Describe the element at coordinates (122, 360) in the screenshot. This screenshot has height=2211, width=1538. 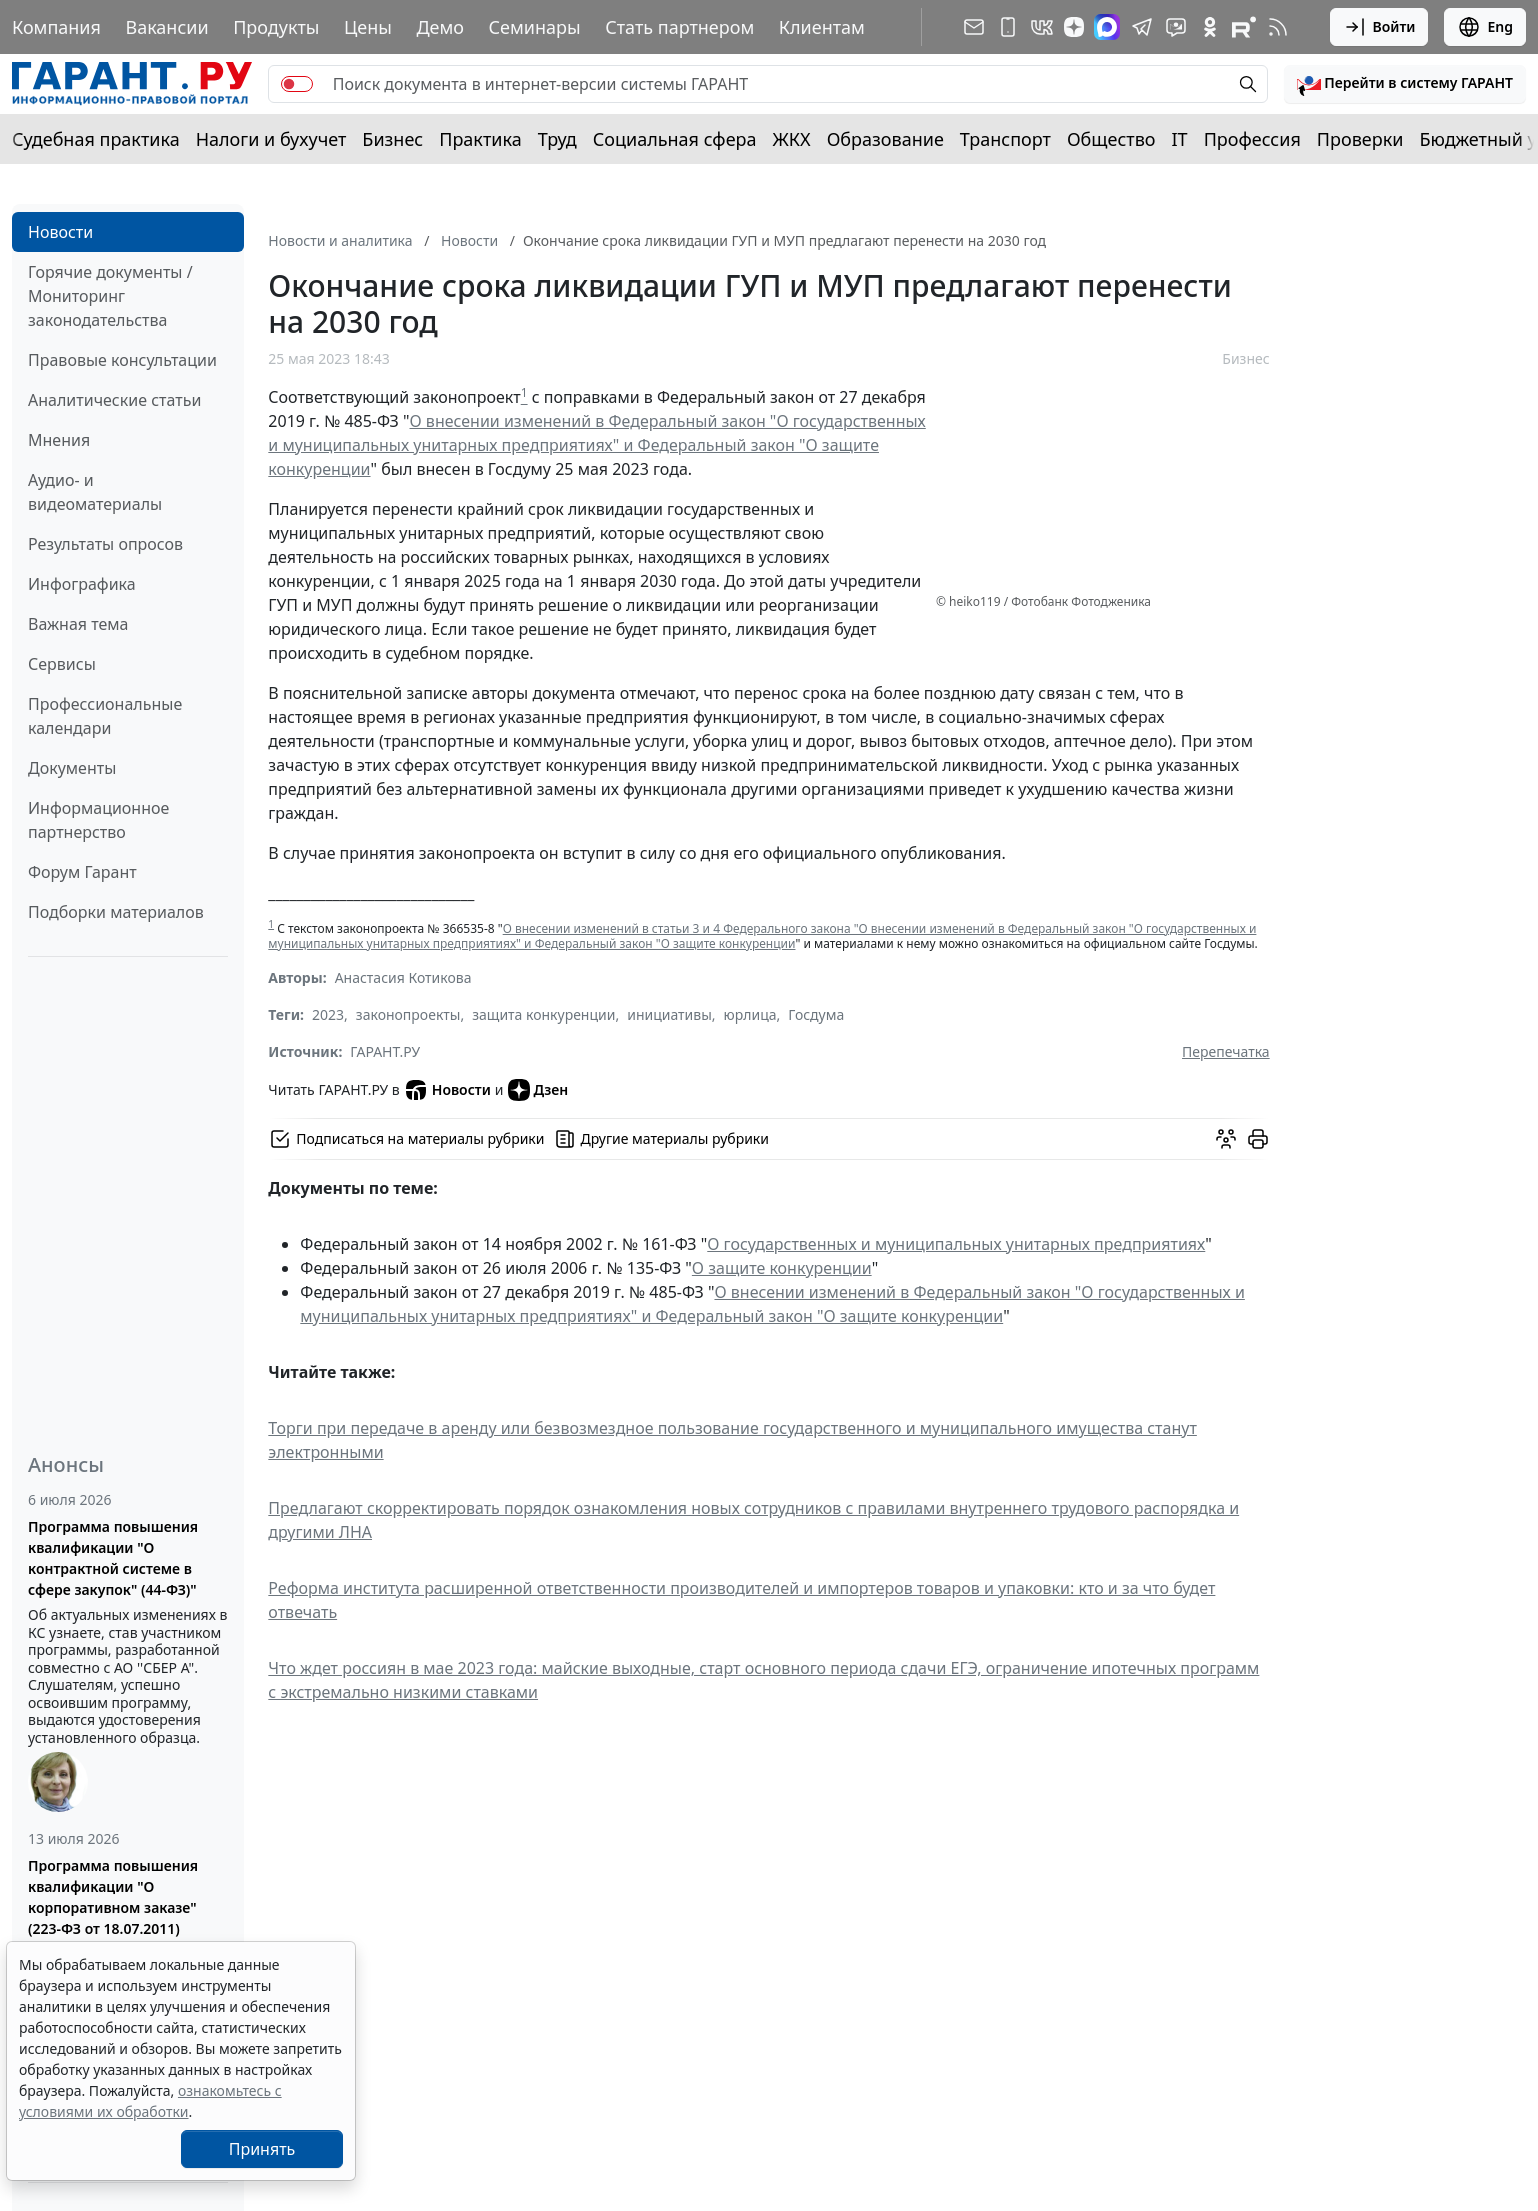
I see `Правовые консультации` at that location.